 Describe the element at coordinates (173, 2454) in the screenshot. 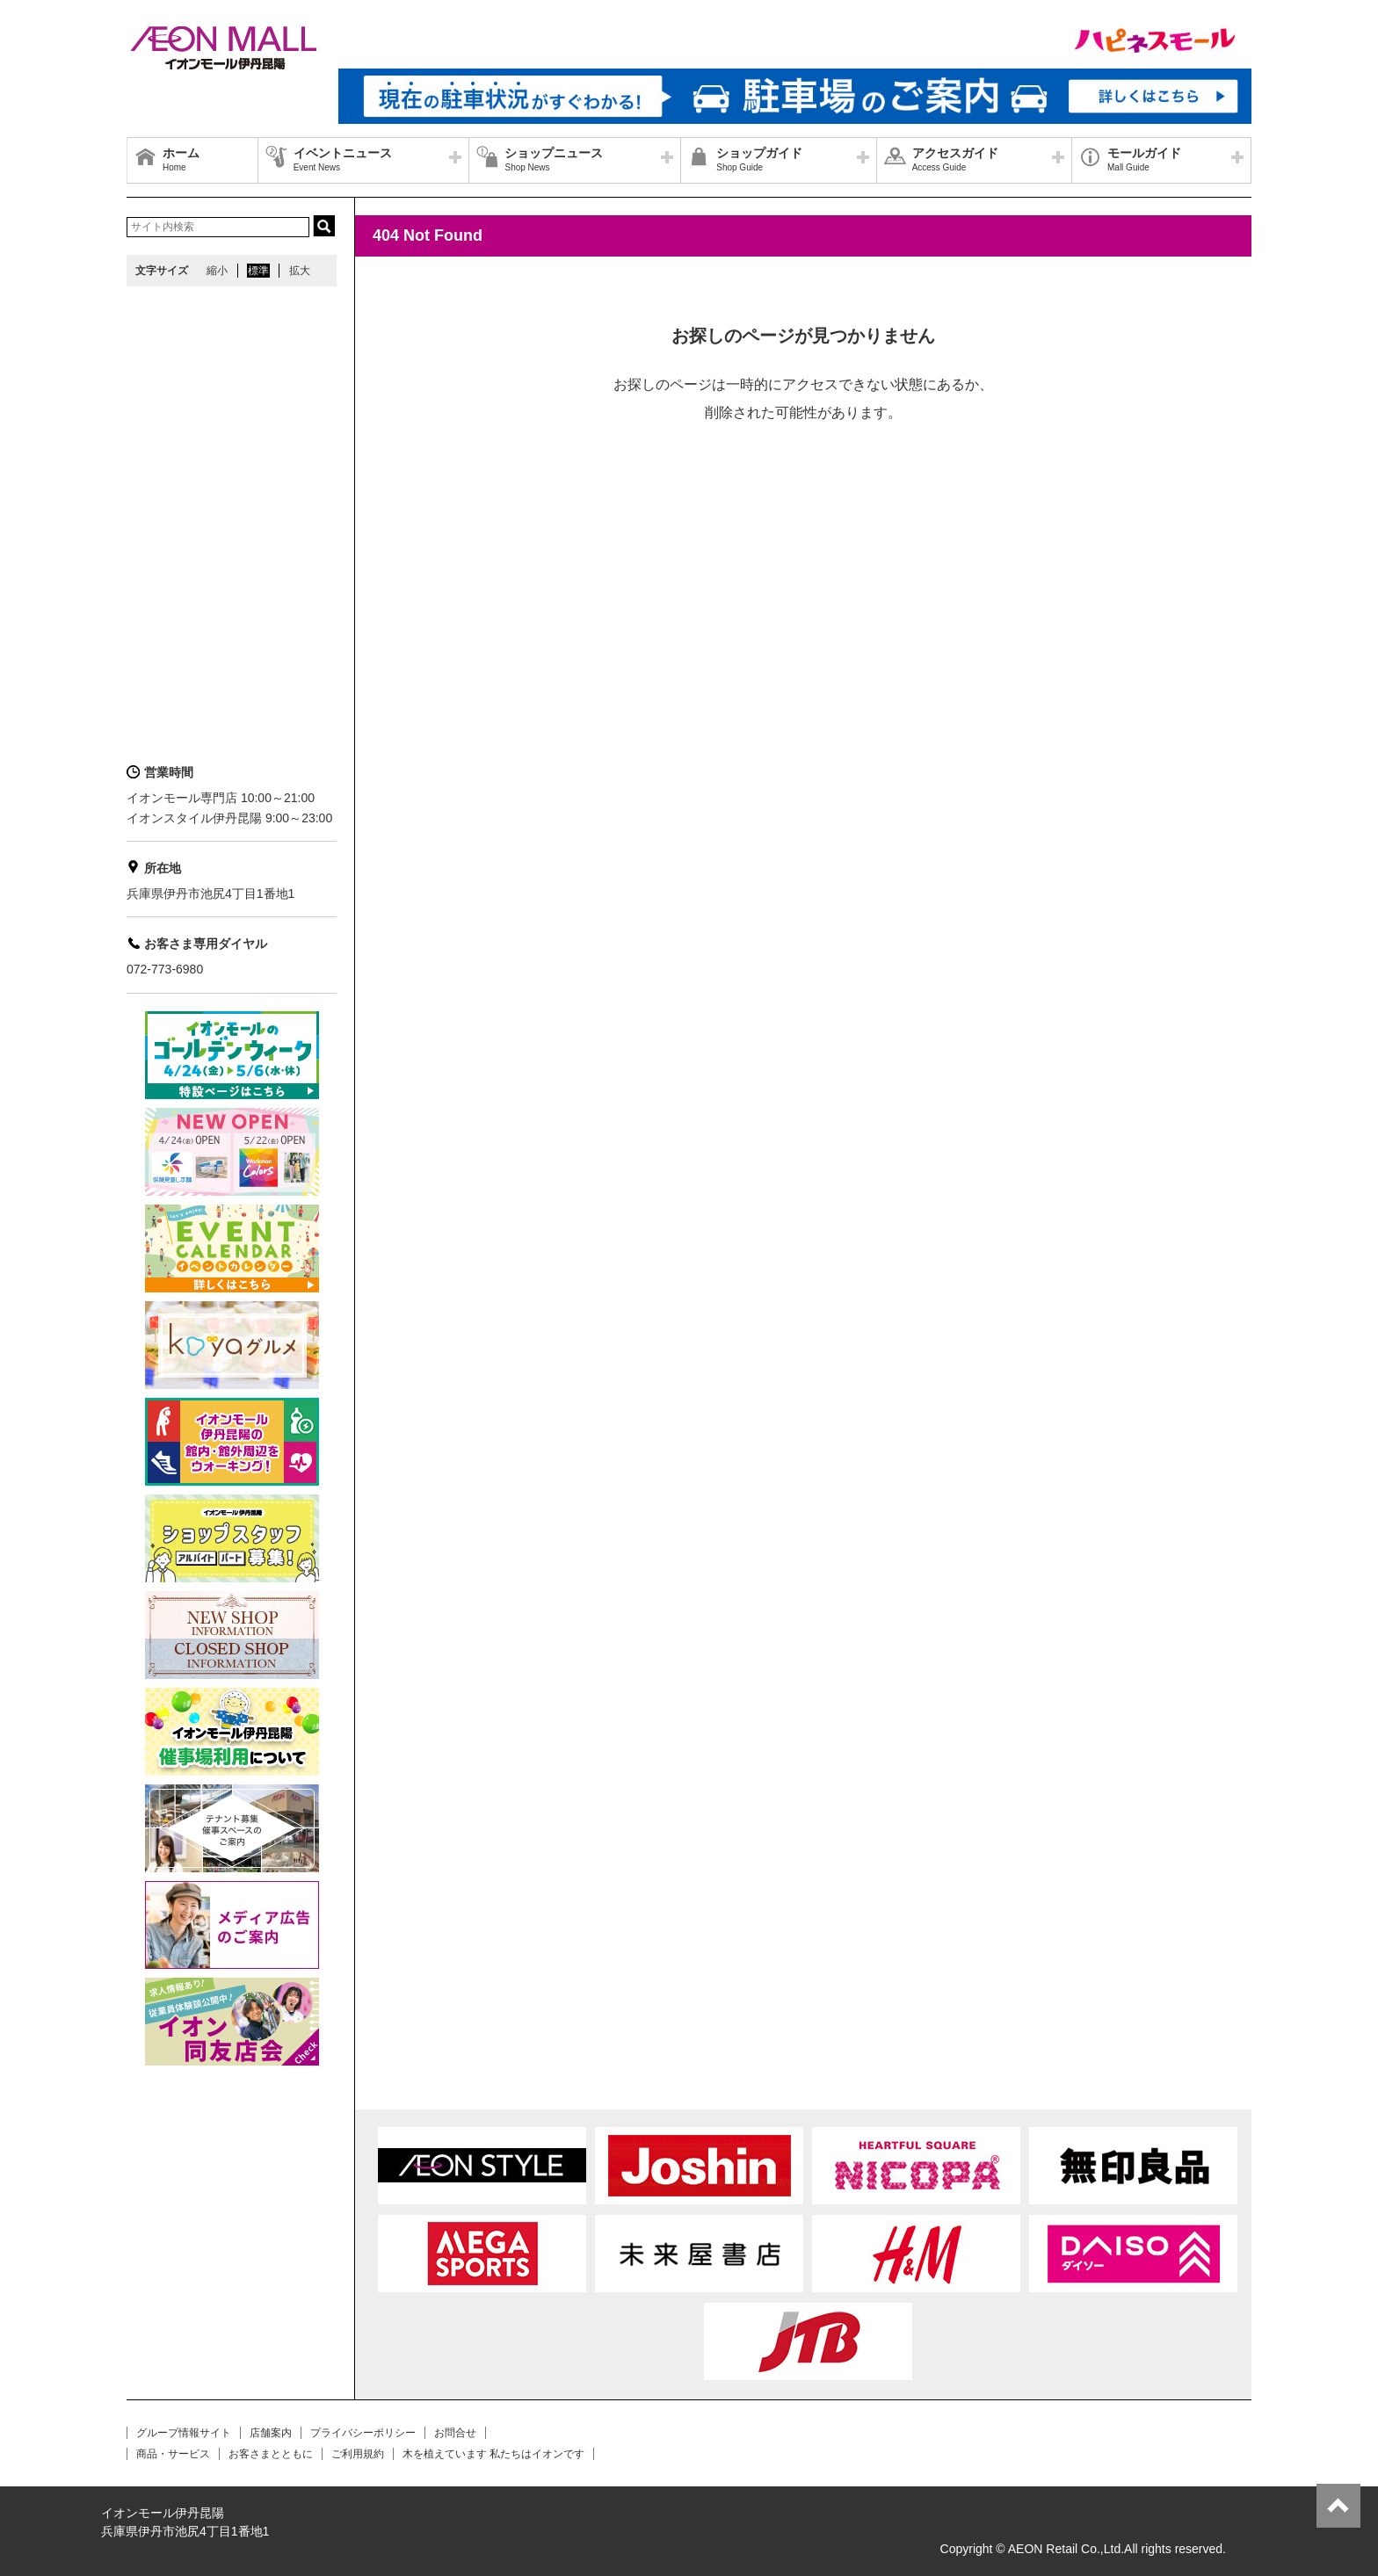

I see `商品・サービス` at that location.